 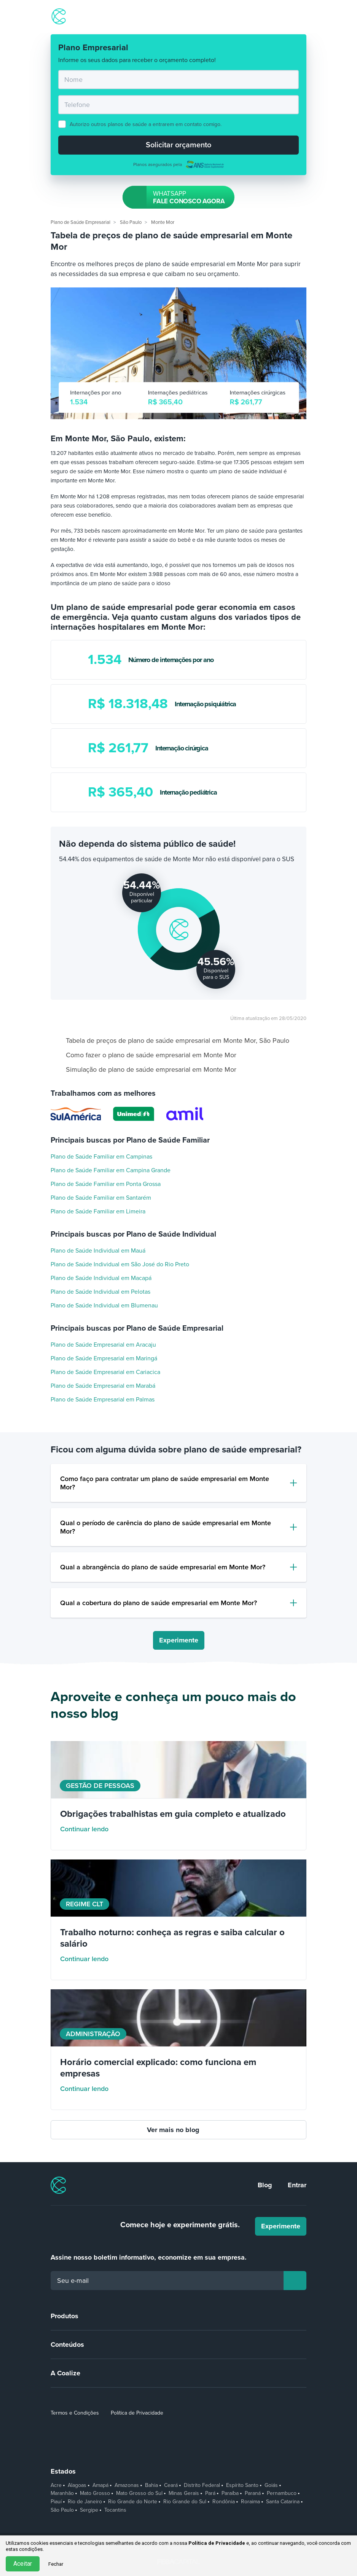 I want to click on Aceitar, so click(x=22, y=2563).